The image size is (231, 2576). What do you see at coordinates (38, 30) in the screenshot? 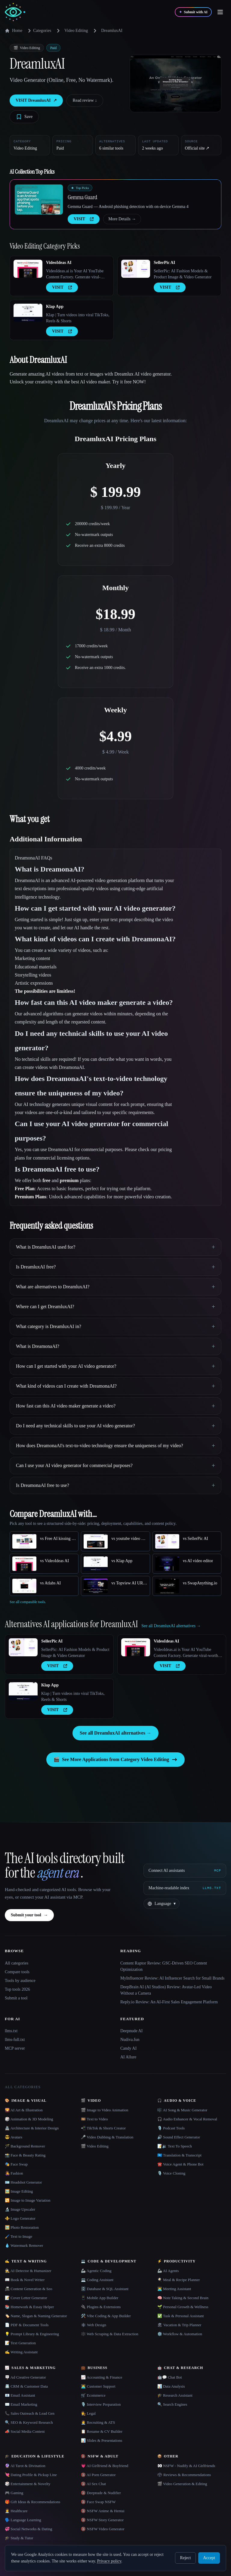
I see `Categories` at bounding box center [38, 30].